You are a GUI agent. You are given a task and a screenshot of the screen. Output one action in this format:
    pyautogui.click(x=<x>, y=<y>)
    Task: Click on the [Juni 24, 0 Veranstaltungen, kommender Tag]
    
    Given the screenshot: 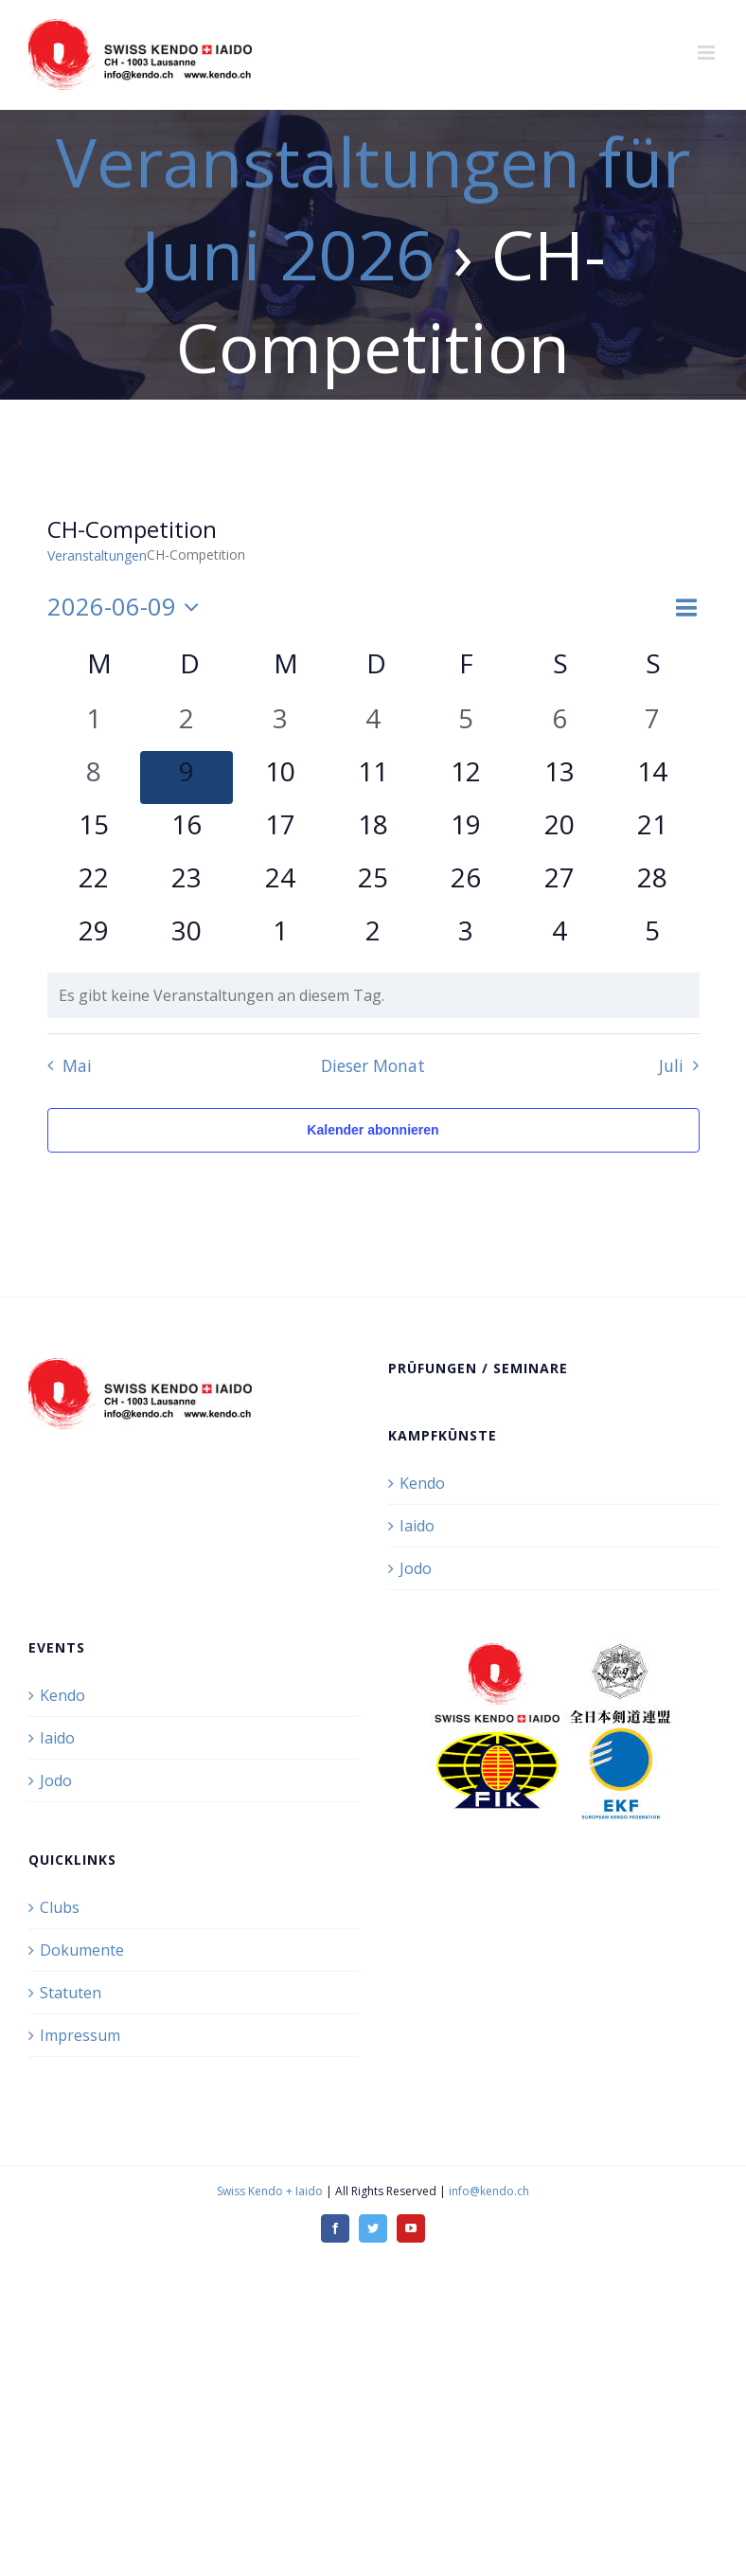 What is the action you would take?
    pyautogui.click(x=279, y=883)
    